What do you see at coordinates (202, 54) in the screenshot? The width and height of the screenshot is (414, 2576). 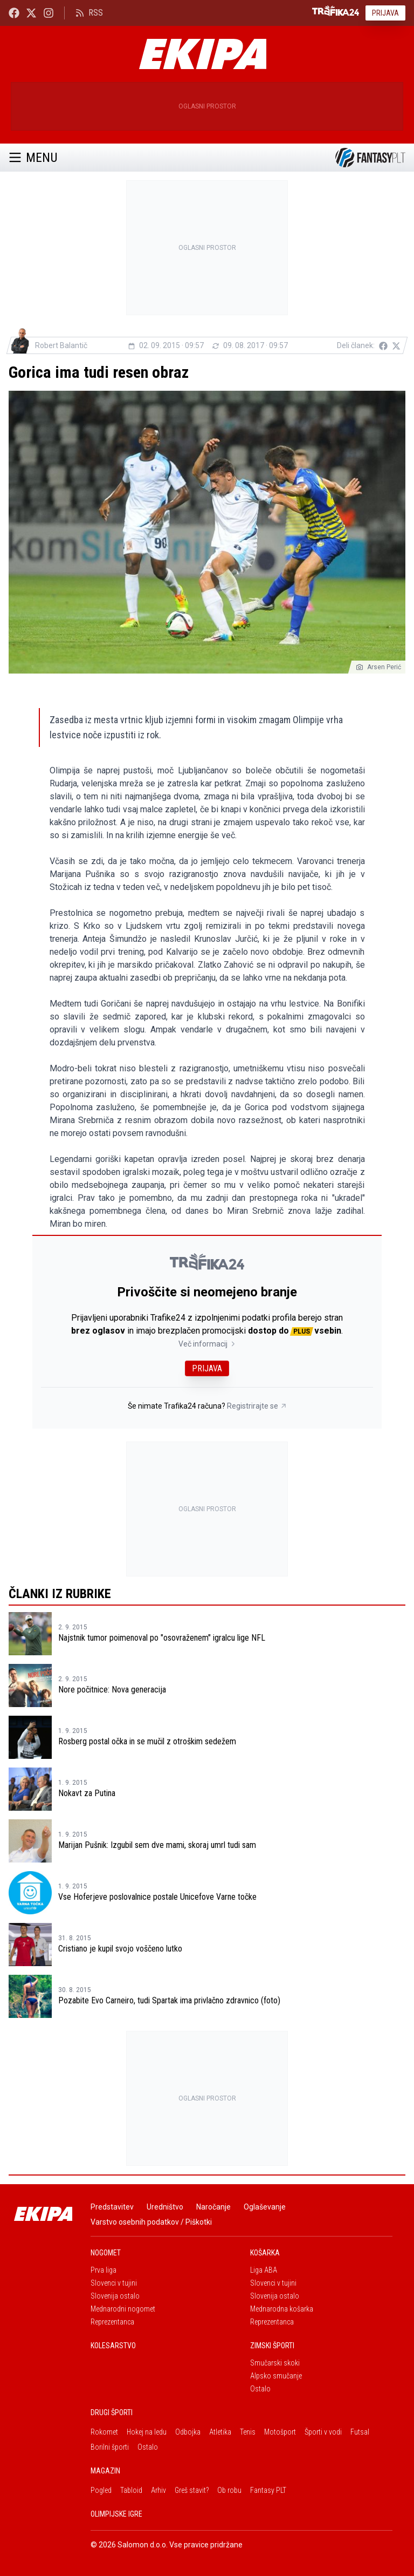 I see `[Ekipa]` at bounding box center [202, 54].